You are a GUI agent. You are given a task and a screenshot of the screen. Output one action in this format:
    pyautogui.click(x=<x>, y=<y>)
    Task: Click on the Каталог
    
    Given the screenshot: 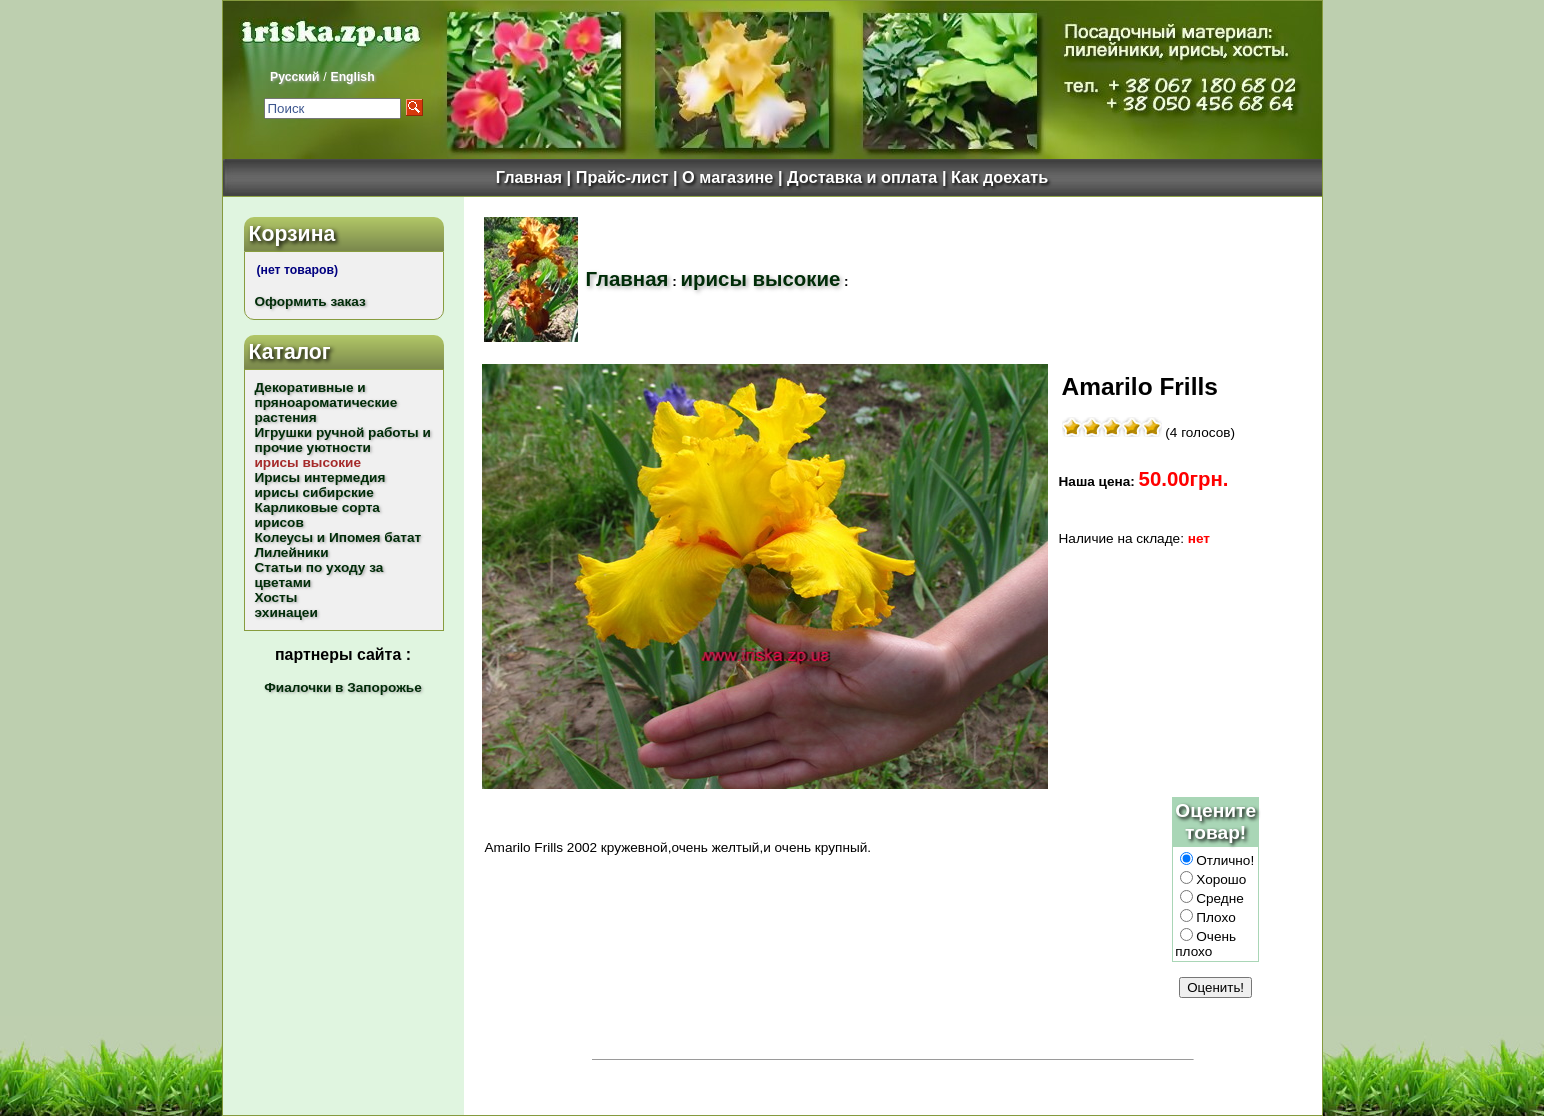 What is the action you would take?
    pyautogui.click(x=290, y=351)
    